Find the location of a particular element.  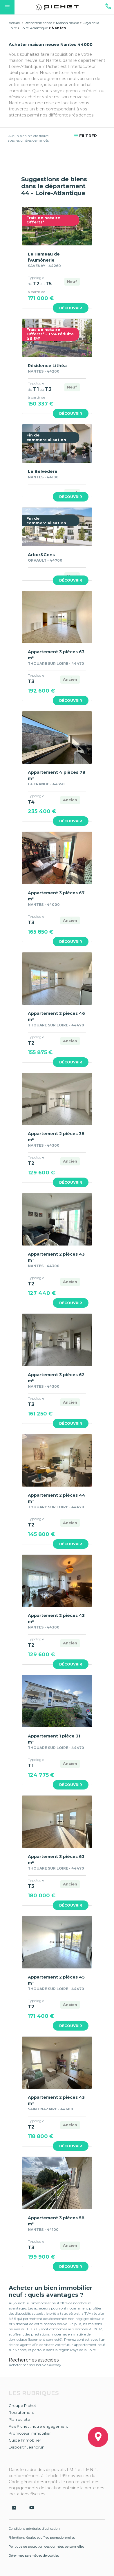

Conditions générales d'utilisation is located at coordinates (34, 2529).